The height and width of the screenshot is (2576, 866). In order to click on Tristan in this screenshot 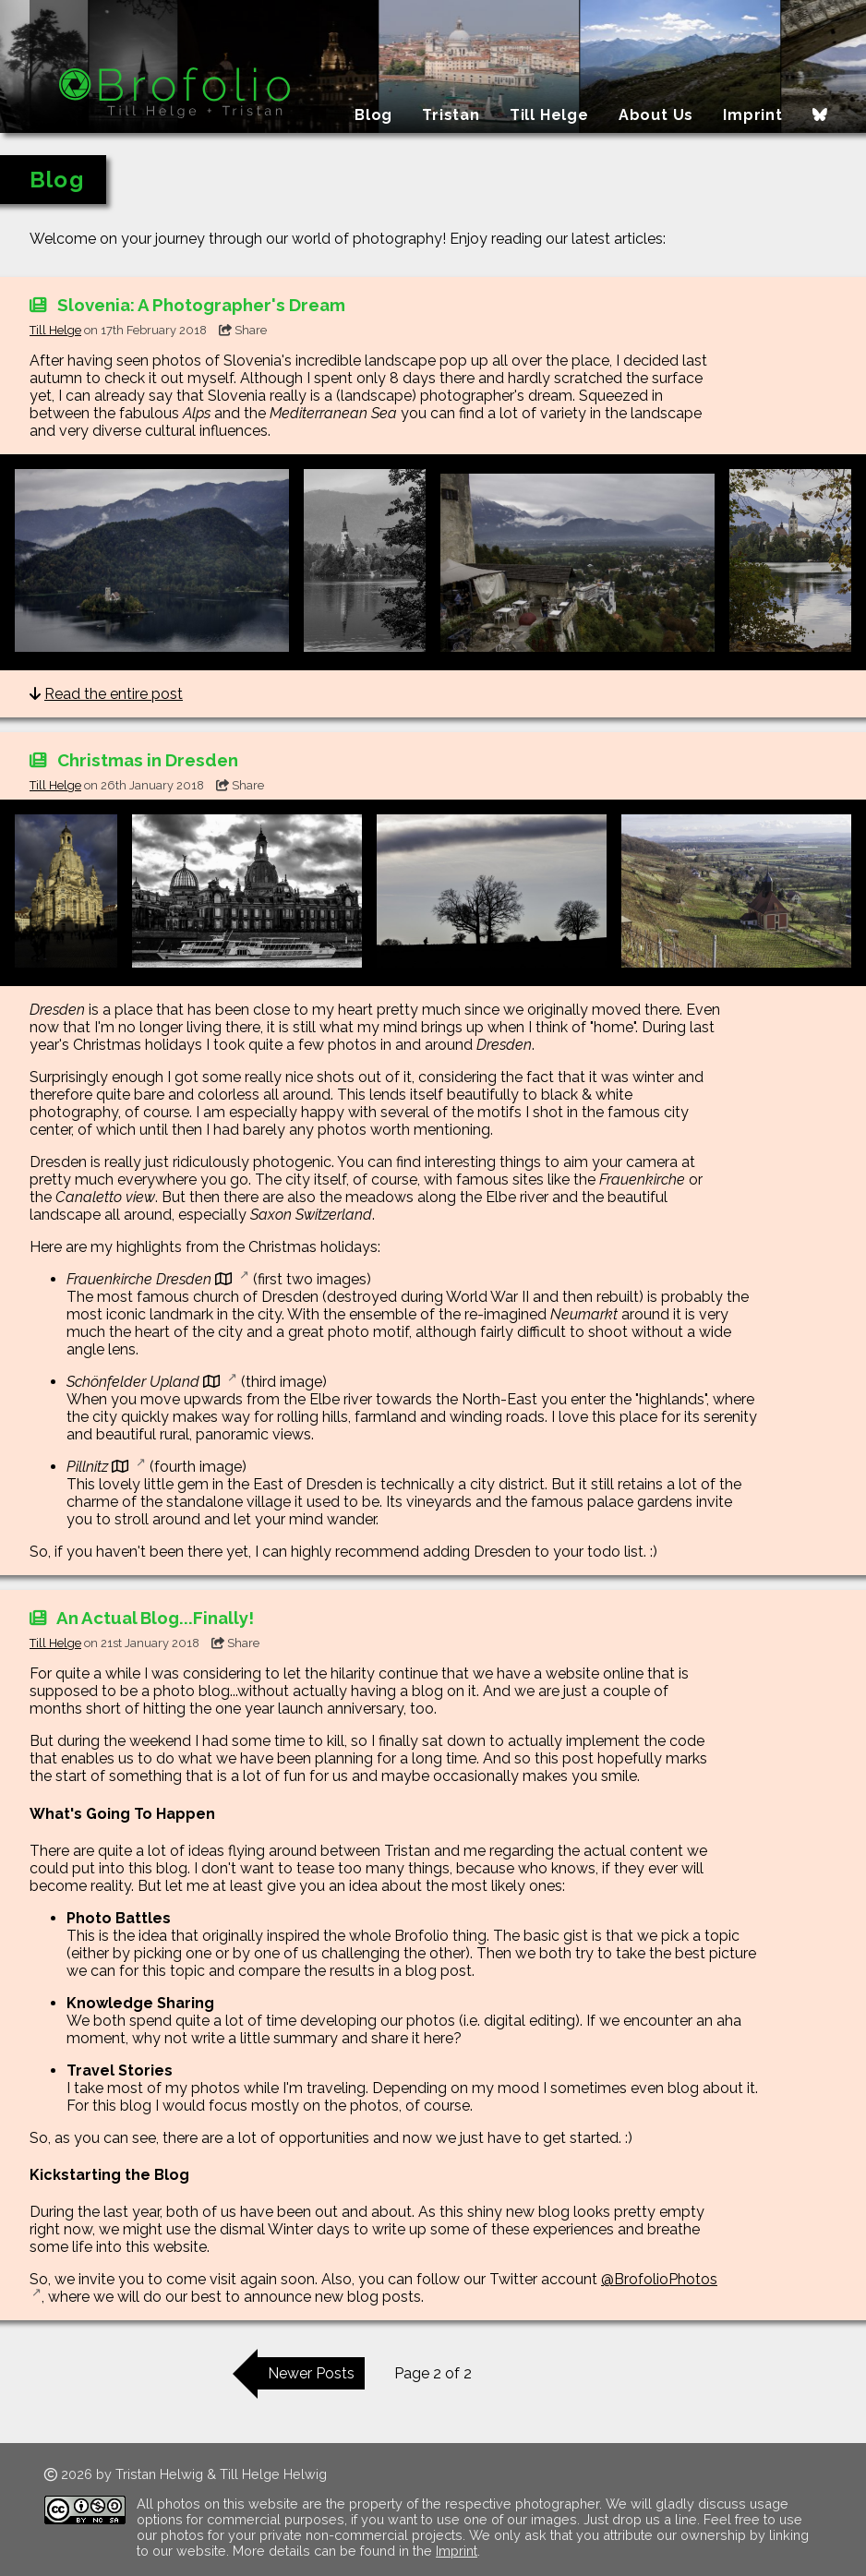, I will do `click(451, 115)`.